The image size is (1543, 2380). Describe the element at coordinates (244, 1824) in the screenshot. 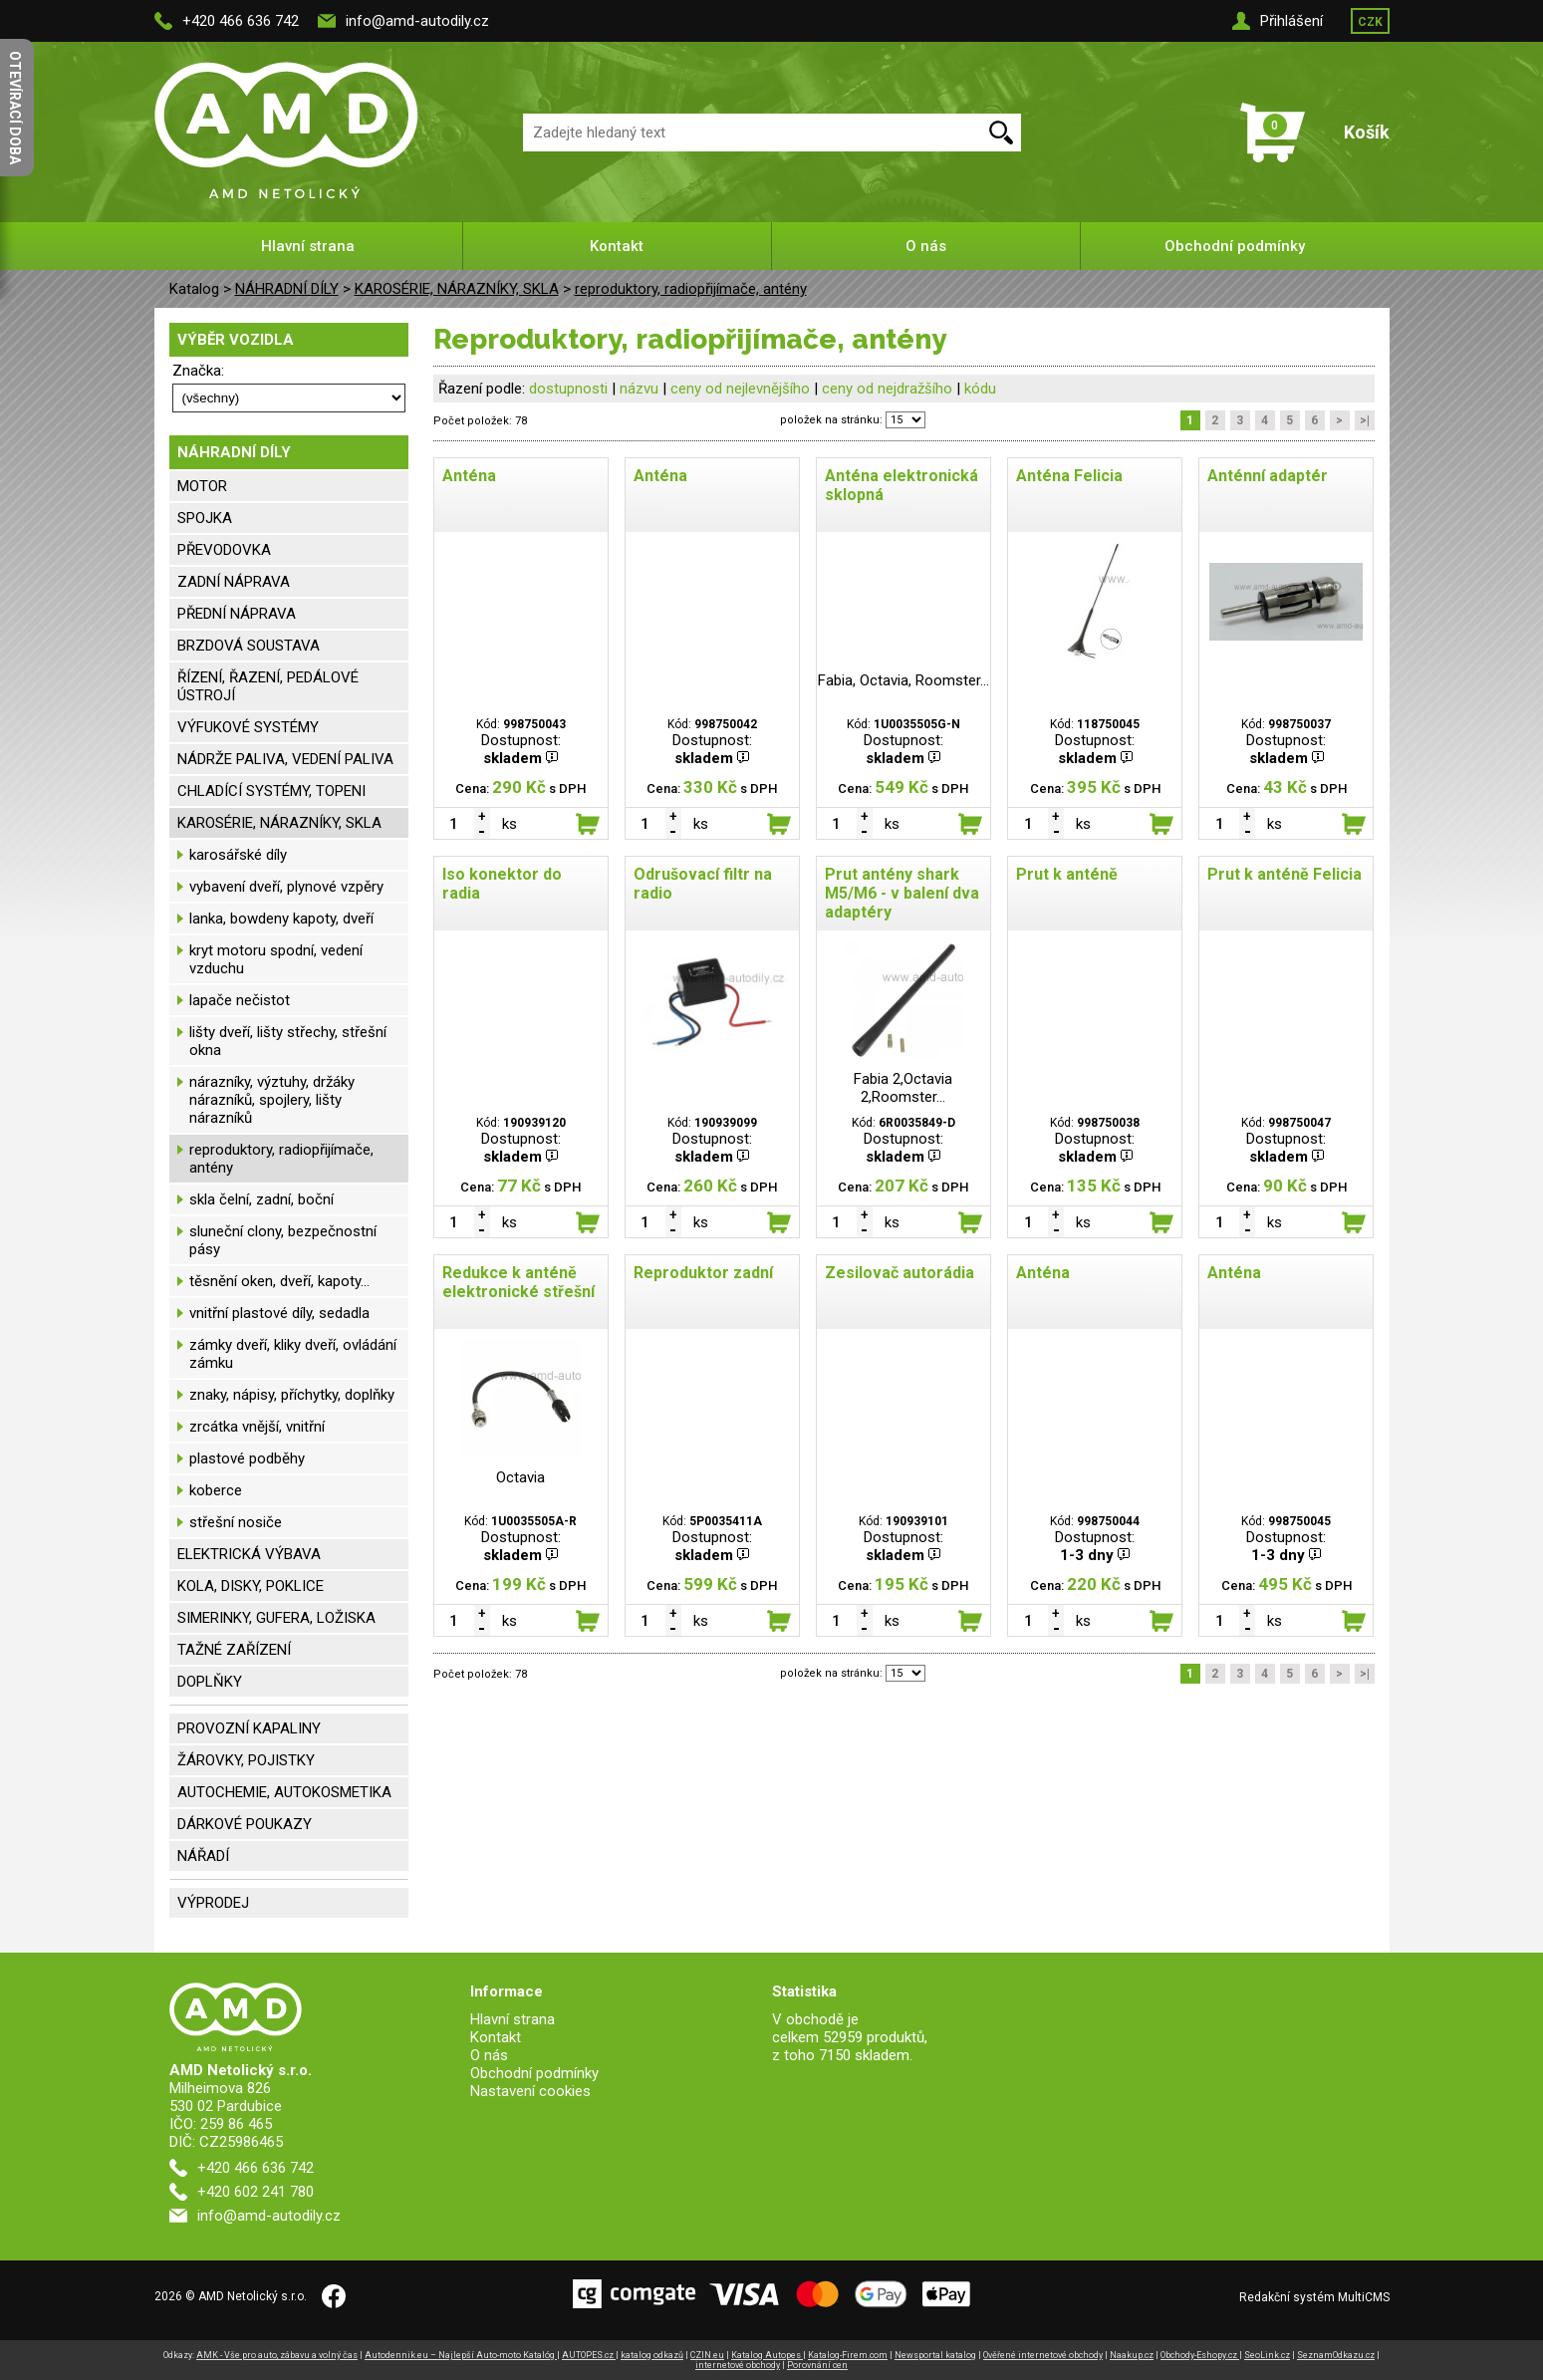

I see `DÁRKOVÉ POUKAZY` at that location.